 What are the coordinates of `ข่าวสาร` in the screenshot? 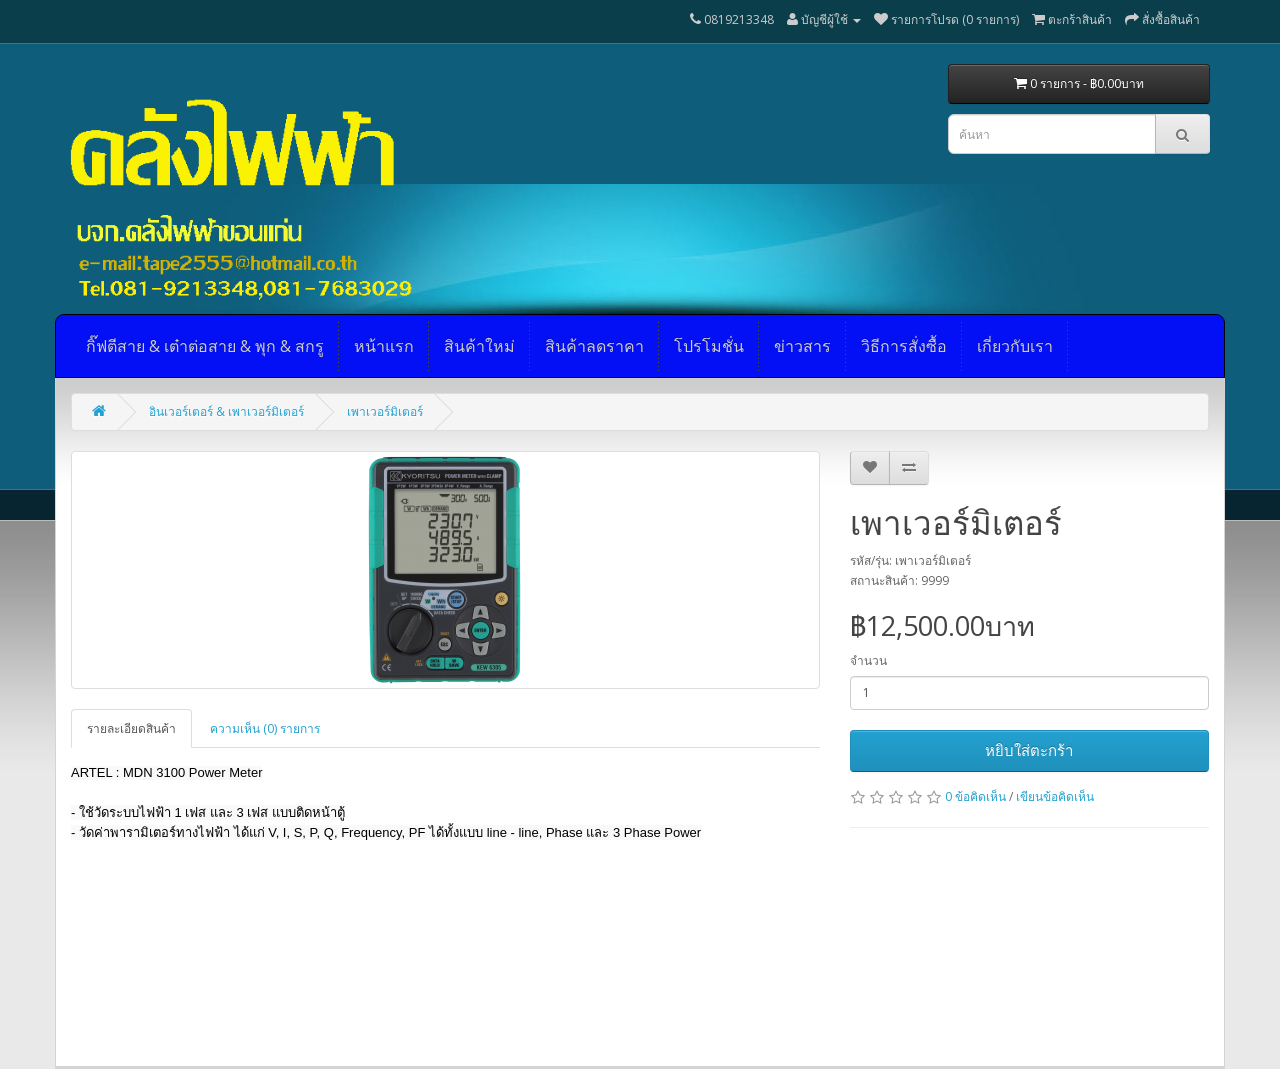 It's located at (802, 346).